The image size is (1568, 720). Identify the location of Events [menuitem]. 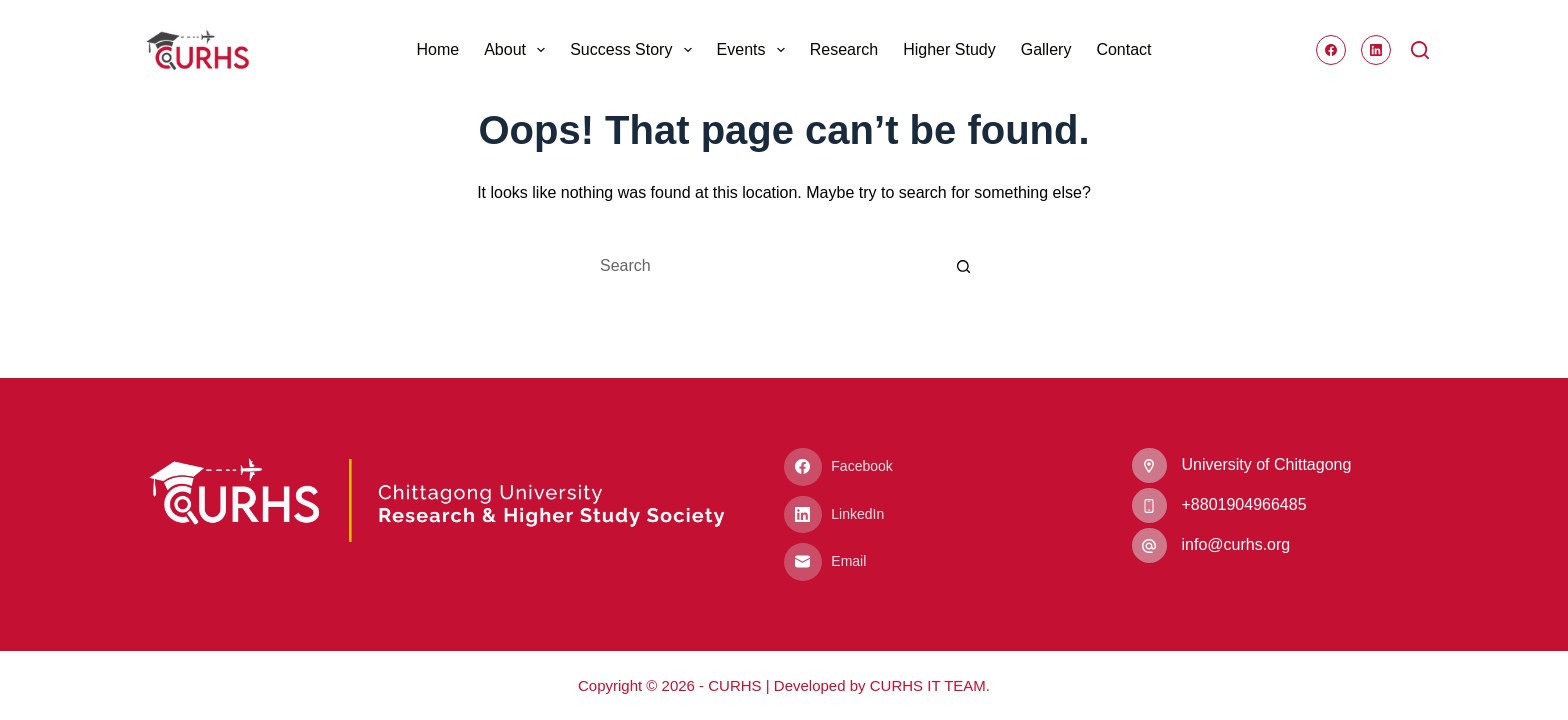
(755, 50).